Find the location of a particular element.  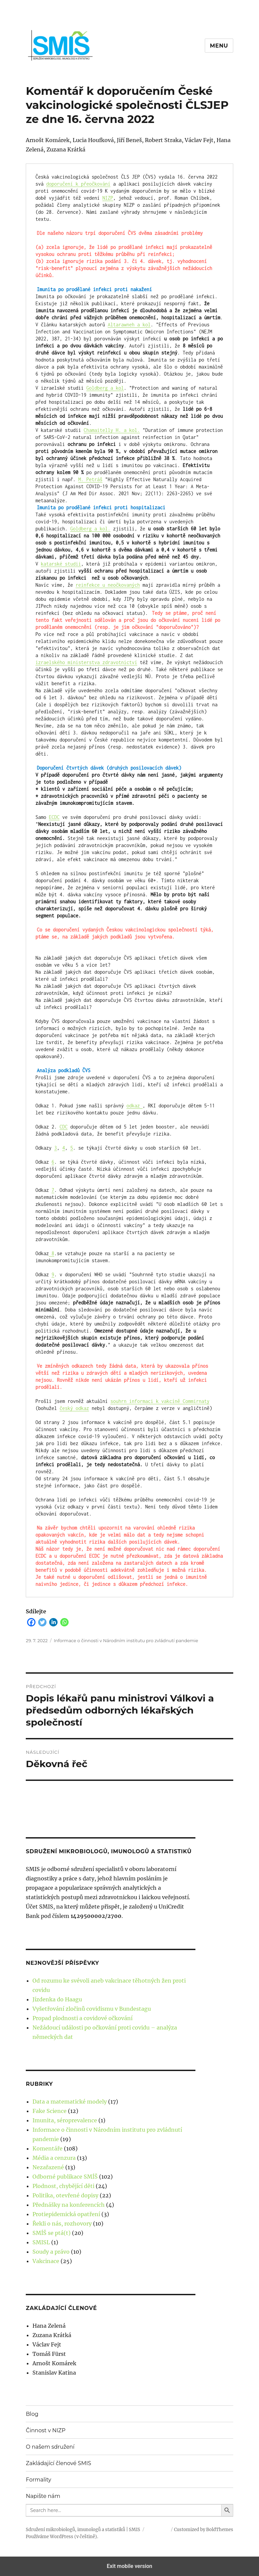

NIZP is located at coordinates (107, 198).